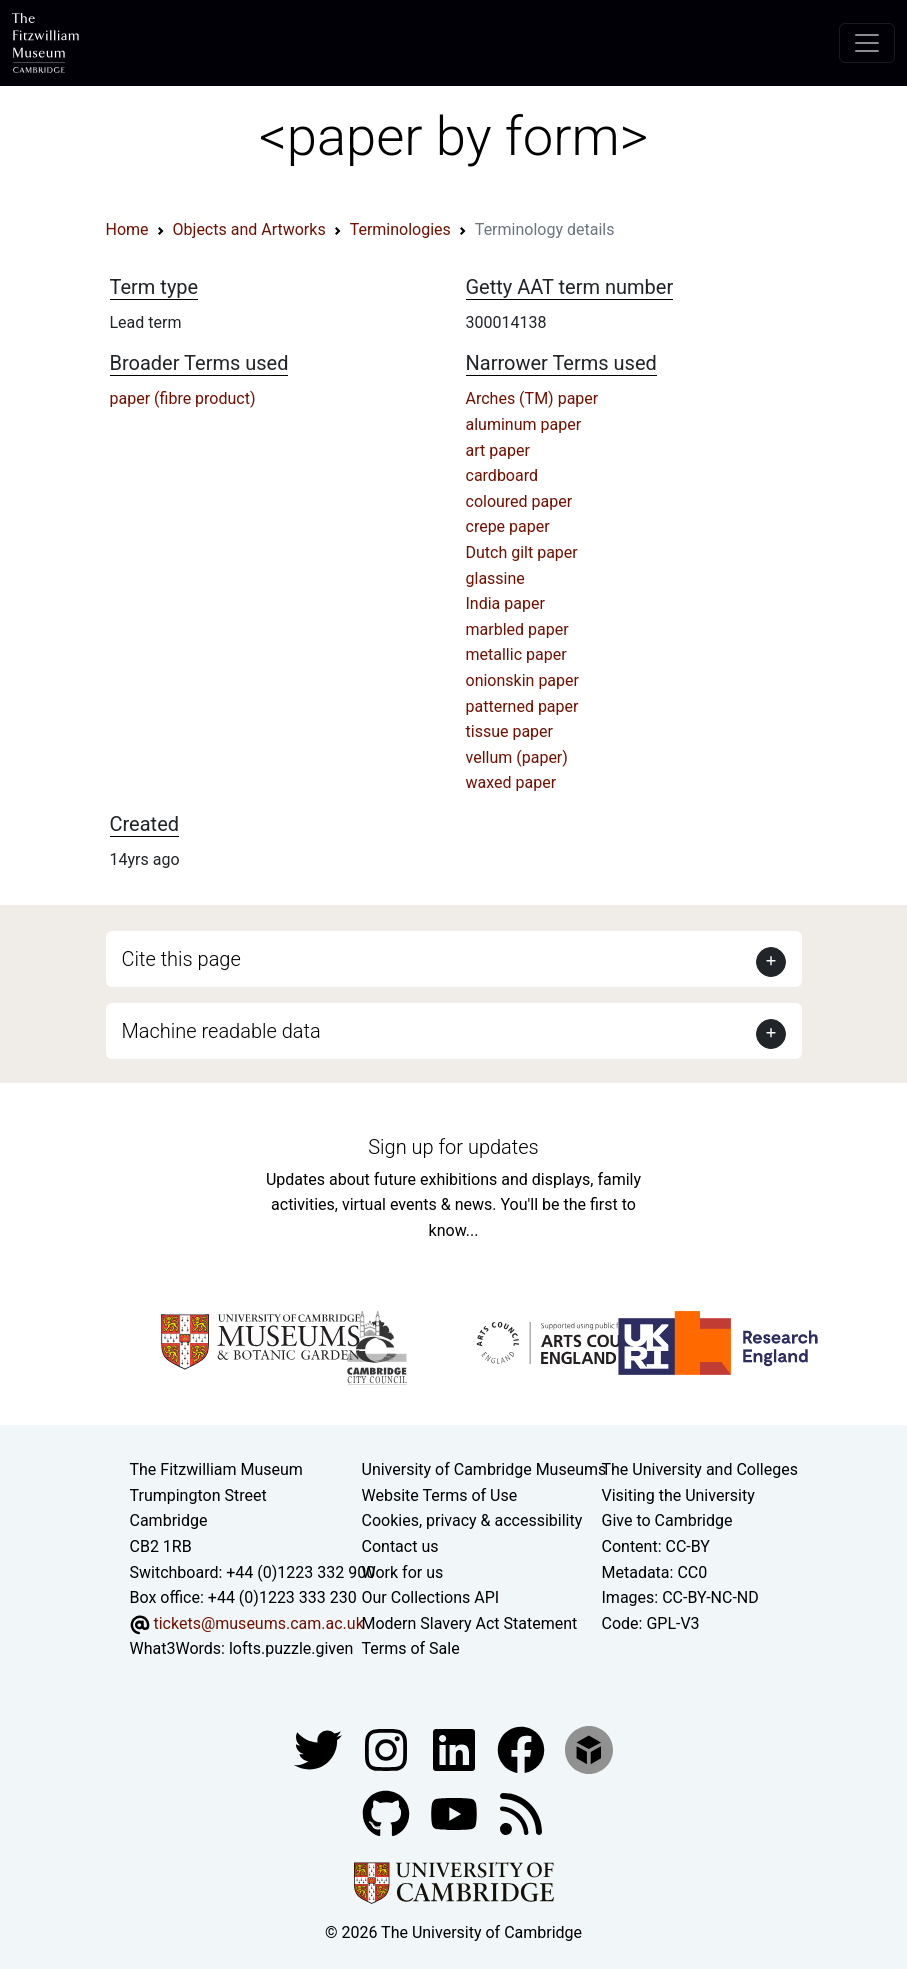  Describe the element at coordinates (388, 1812) in the screenshot. I see `[Fitzwilliam Museum github account]` at that location.